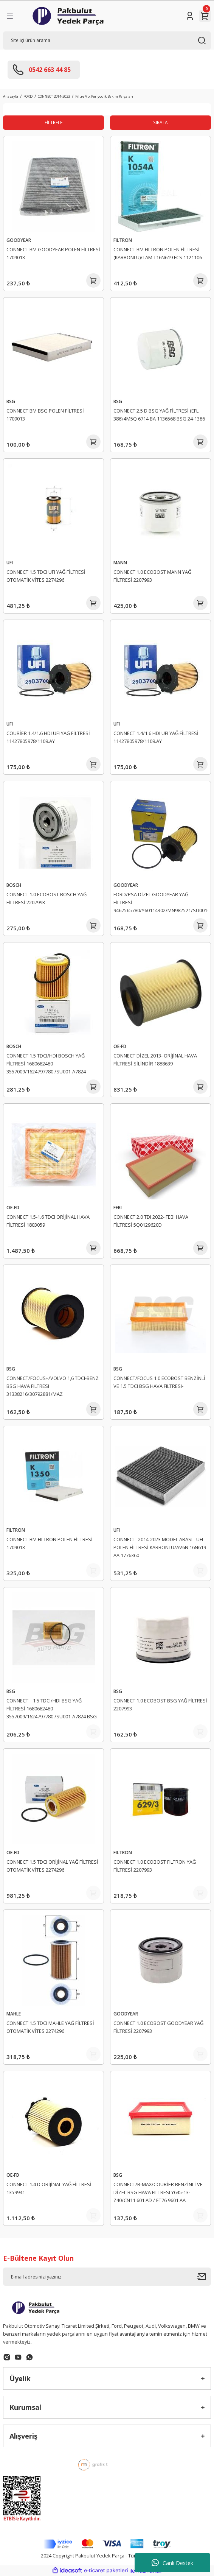 The height and width of the screenshot is (2576, 214). Describe the element at coordinates (53, 253) in the screenshot. I see `CONNECT BM GOODYEAR POLEN FİLTRESİ 1709013` at that location.